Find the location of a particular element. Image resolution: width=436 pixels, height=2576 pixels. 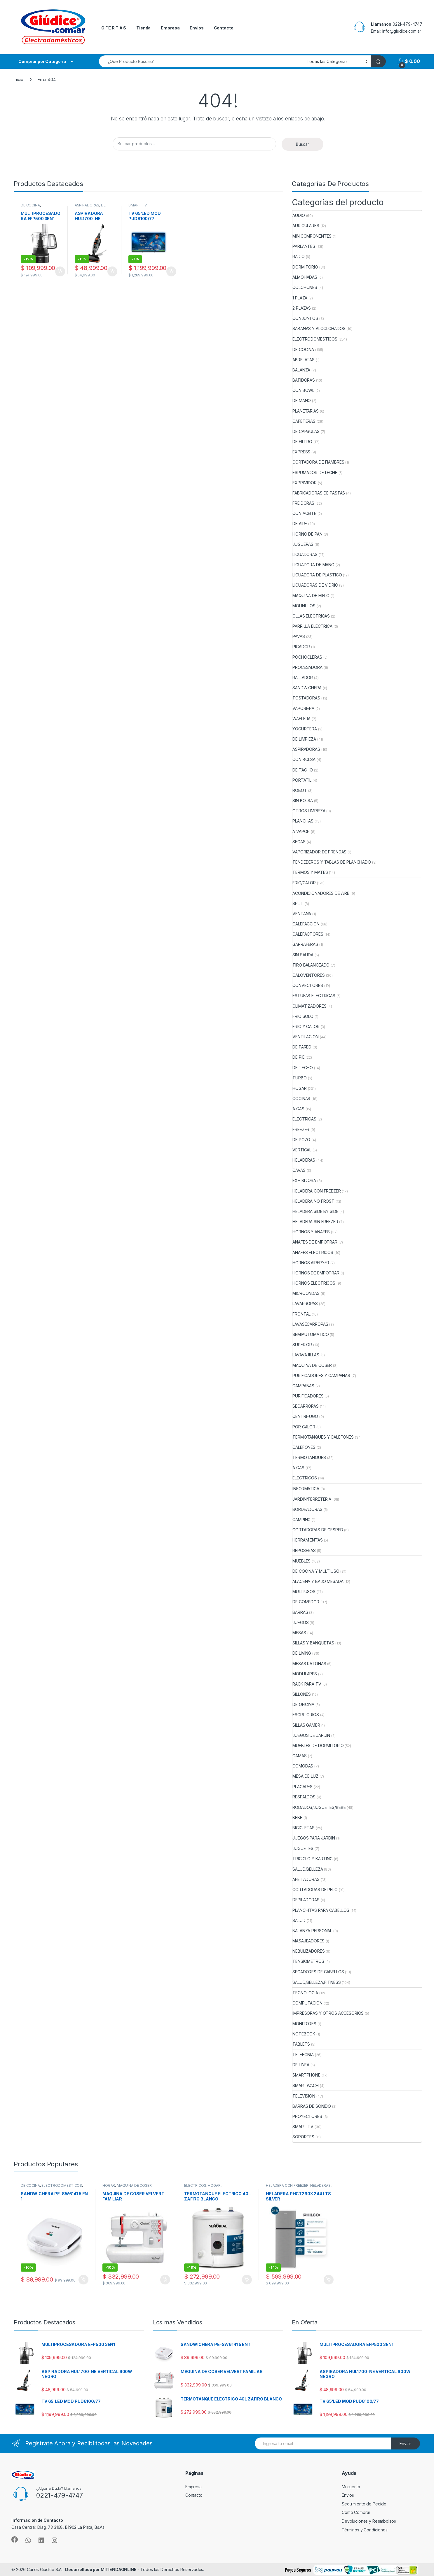

ANAFES DE EMPOTRAR is located at coordinates (314, 1241).